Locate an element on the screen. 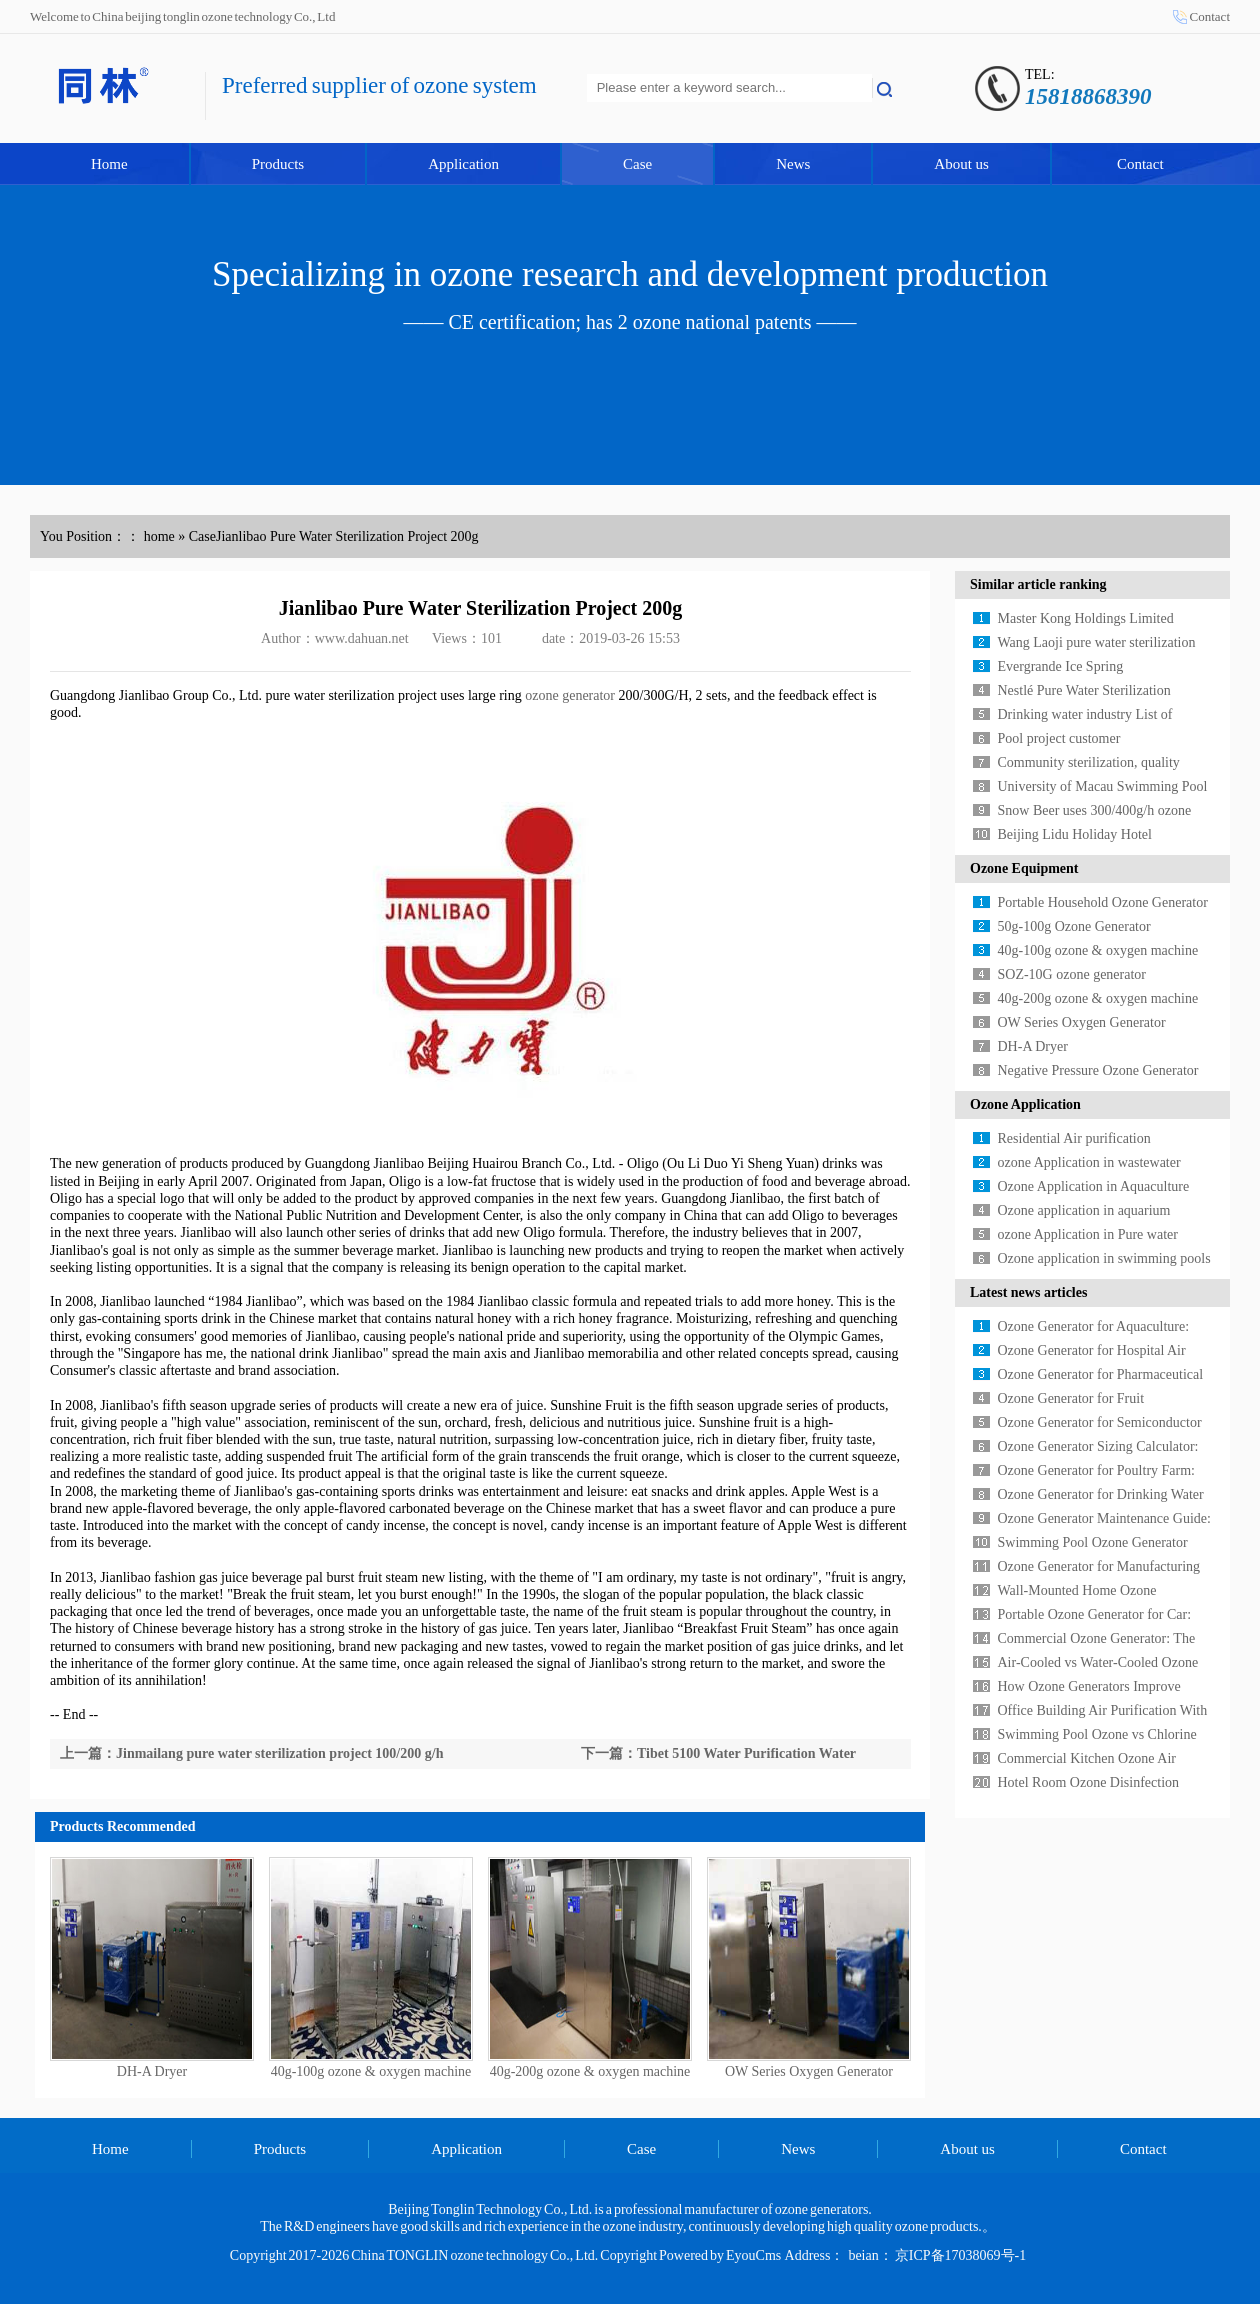 This screenshot has width=1260, height=2304. ozone generator is located at coordinates (570, 695).